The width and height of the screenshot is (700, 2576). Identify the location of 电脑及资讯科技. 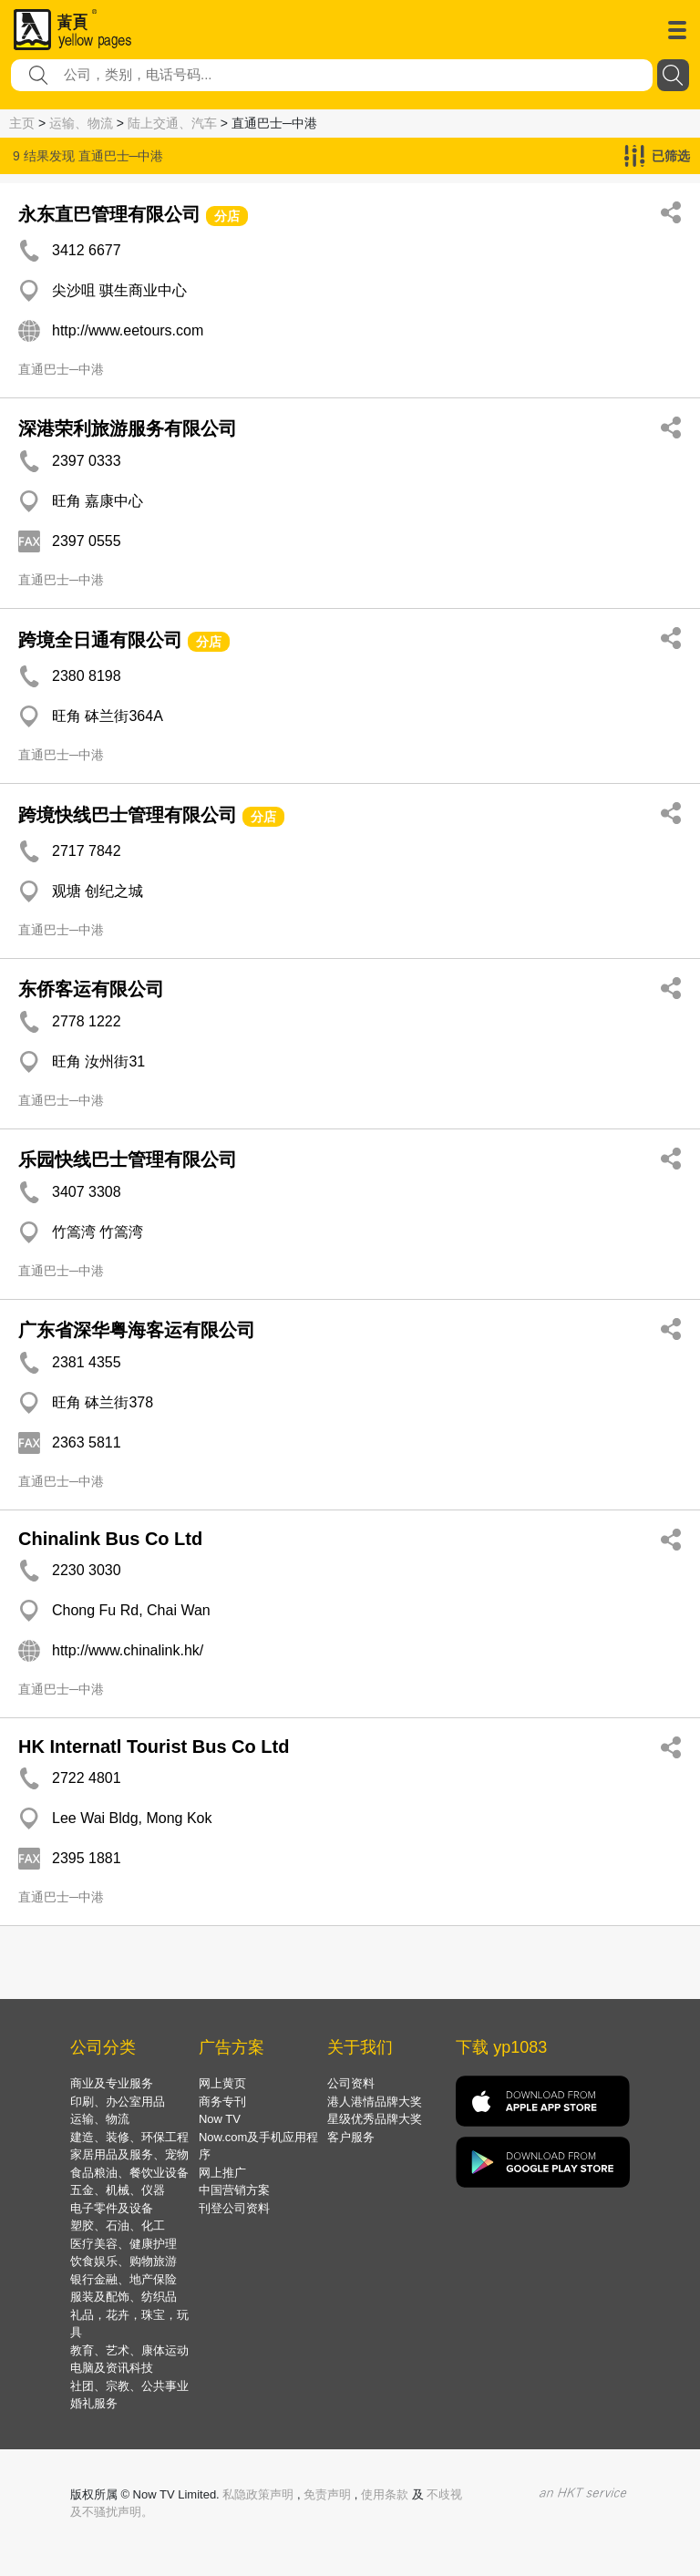
(111, 2368).